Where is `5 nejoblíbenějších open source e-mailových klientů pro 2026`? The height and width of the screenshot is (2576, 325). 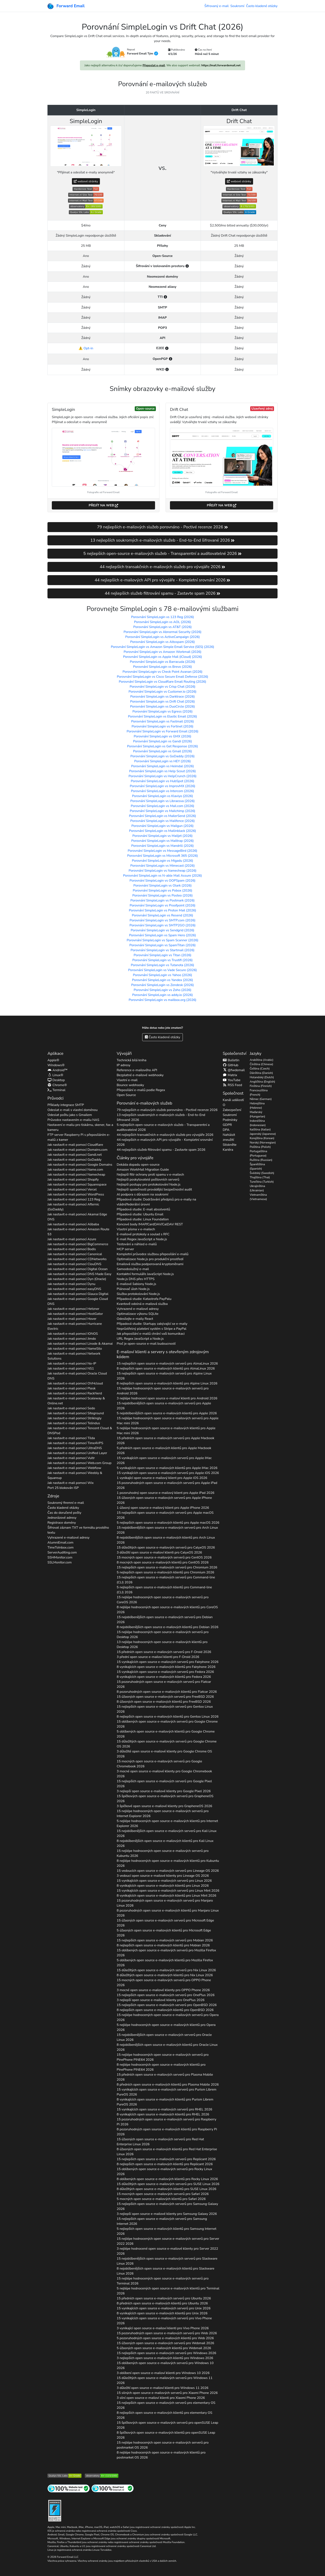
5 nejoblíbenějších open source e-mailových klientů pro 2026 is located at coordinates (167, 1413).